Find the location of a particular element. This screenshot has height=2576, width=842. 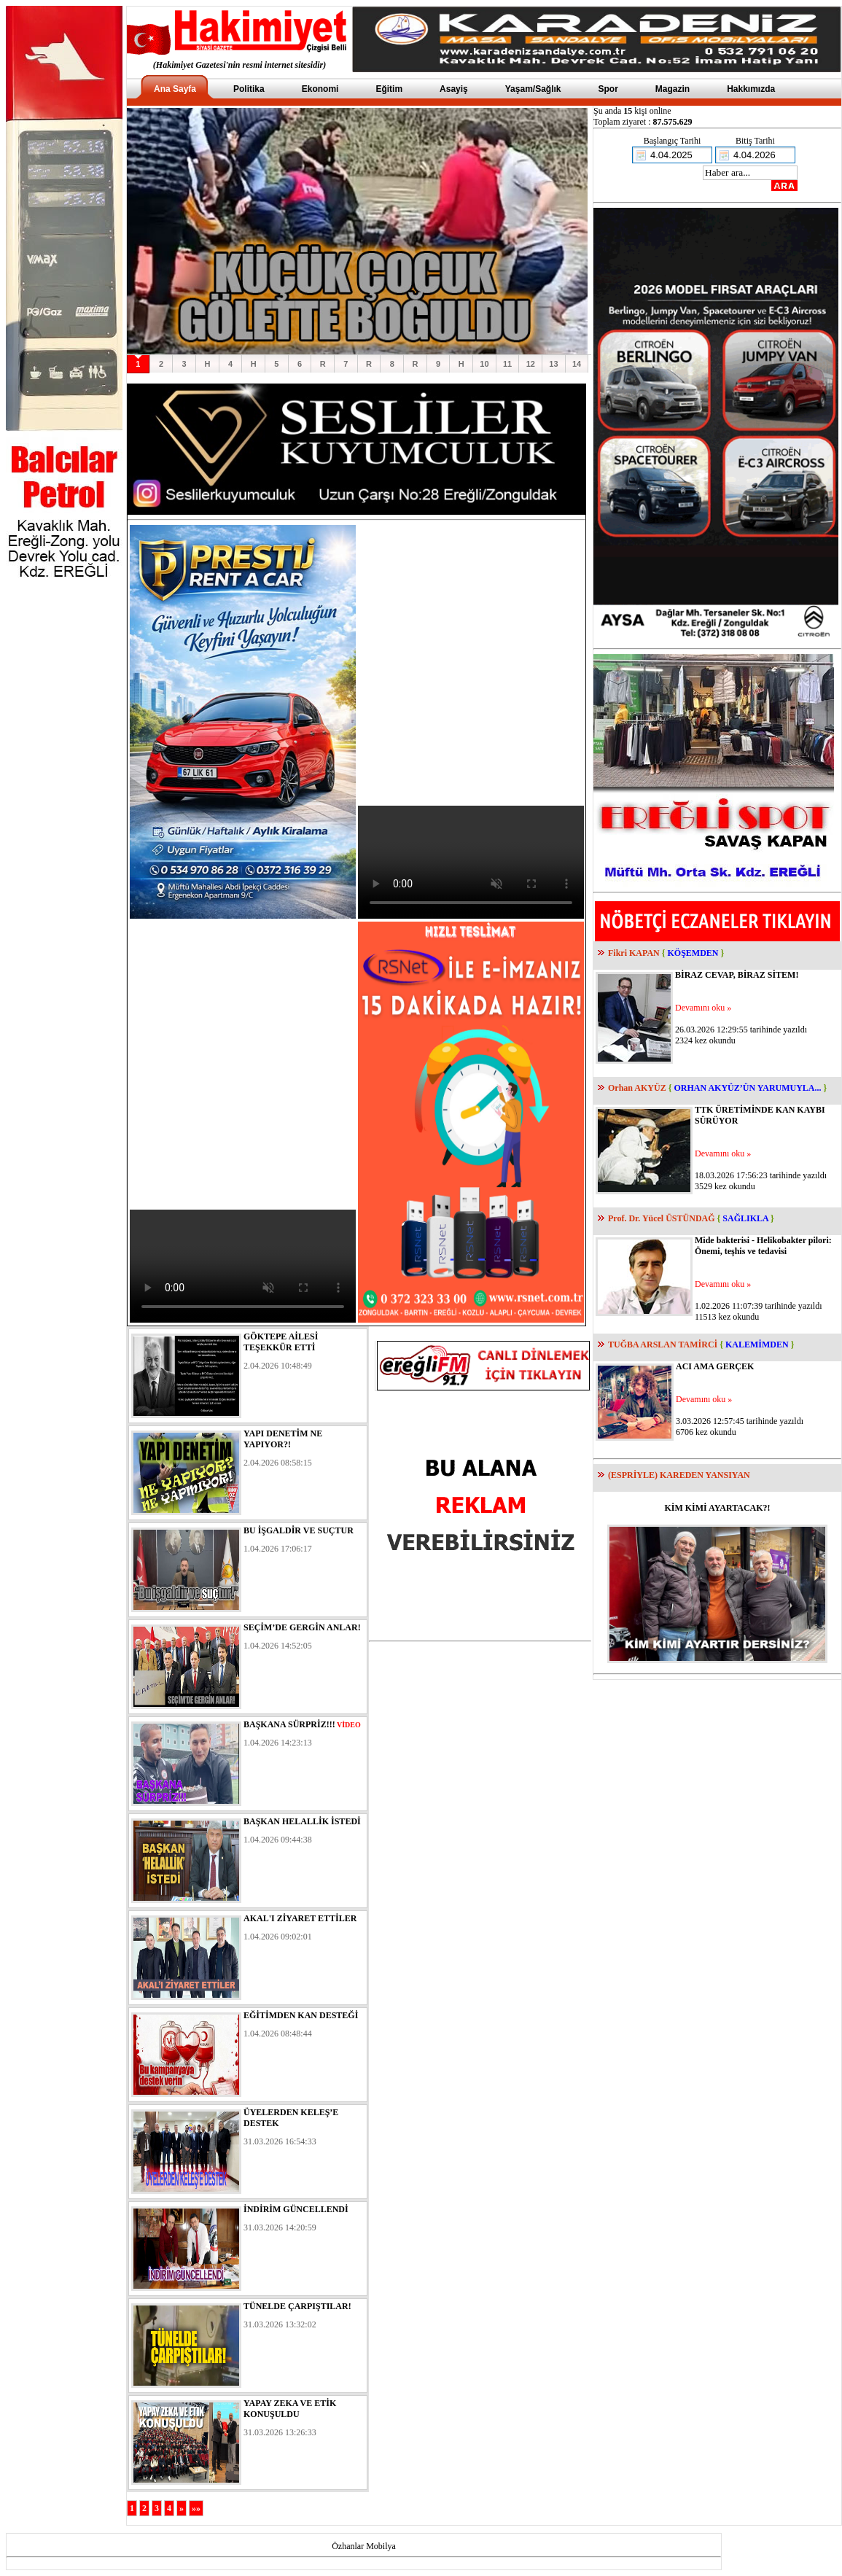

ACI AMA GERÇEK is located at coordinates (715, 1366).